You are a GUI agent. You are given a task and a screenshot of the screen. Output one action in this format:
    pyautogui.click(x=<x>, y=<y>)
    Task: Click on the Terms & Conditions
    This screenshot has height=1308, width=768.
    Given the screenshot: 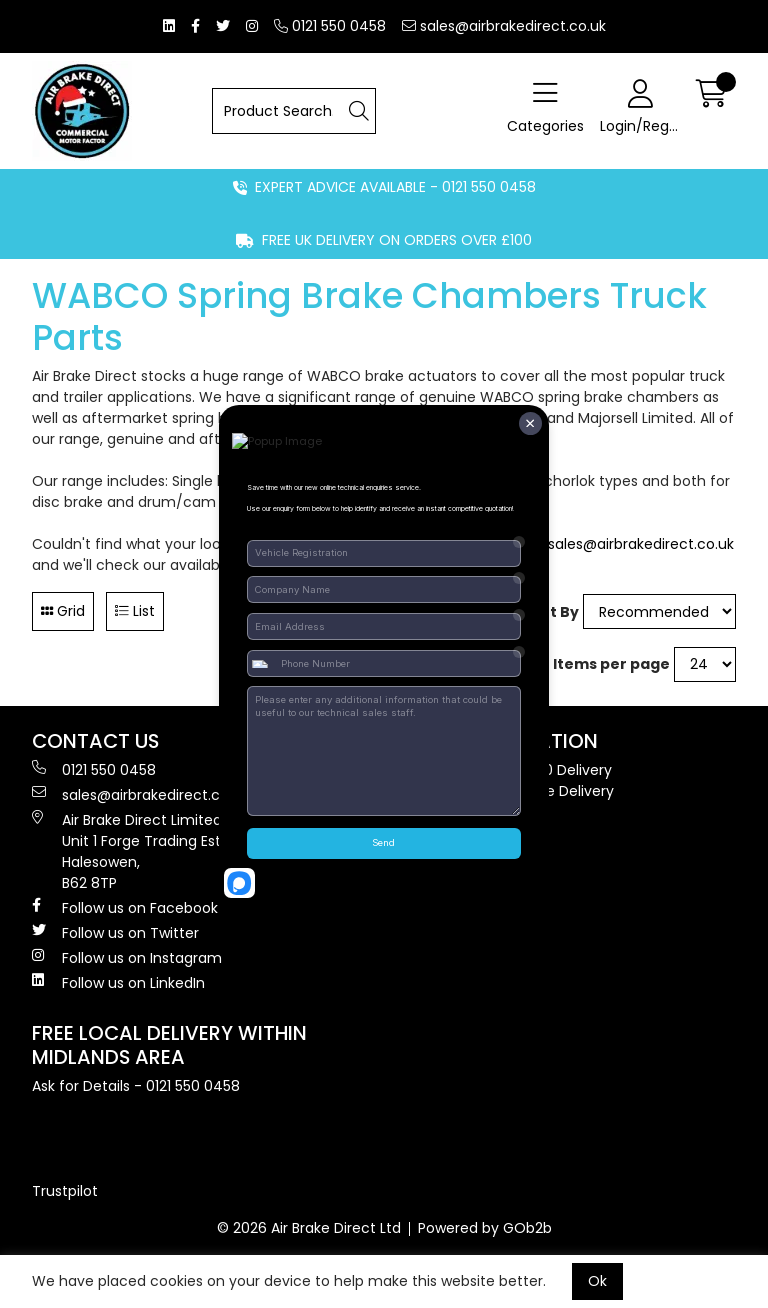 What is the action you would take?
    pyautogui.click(x=461, y=833)
    